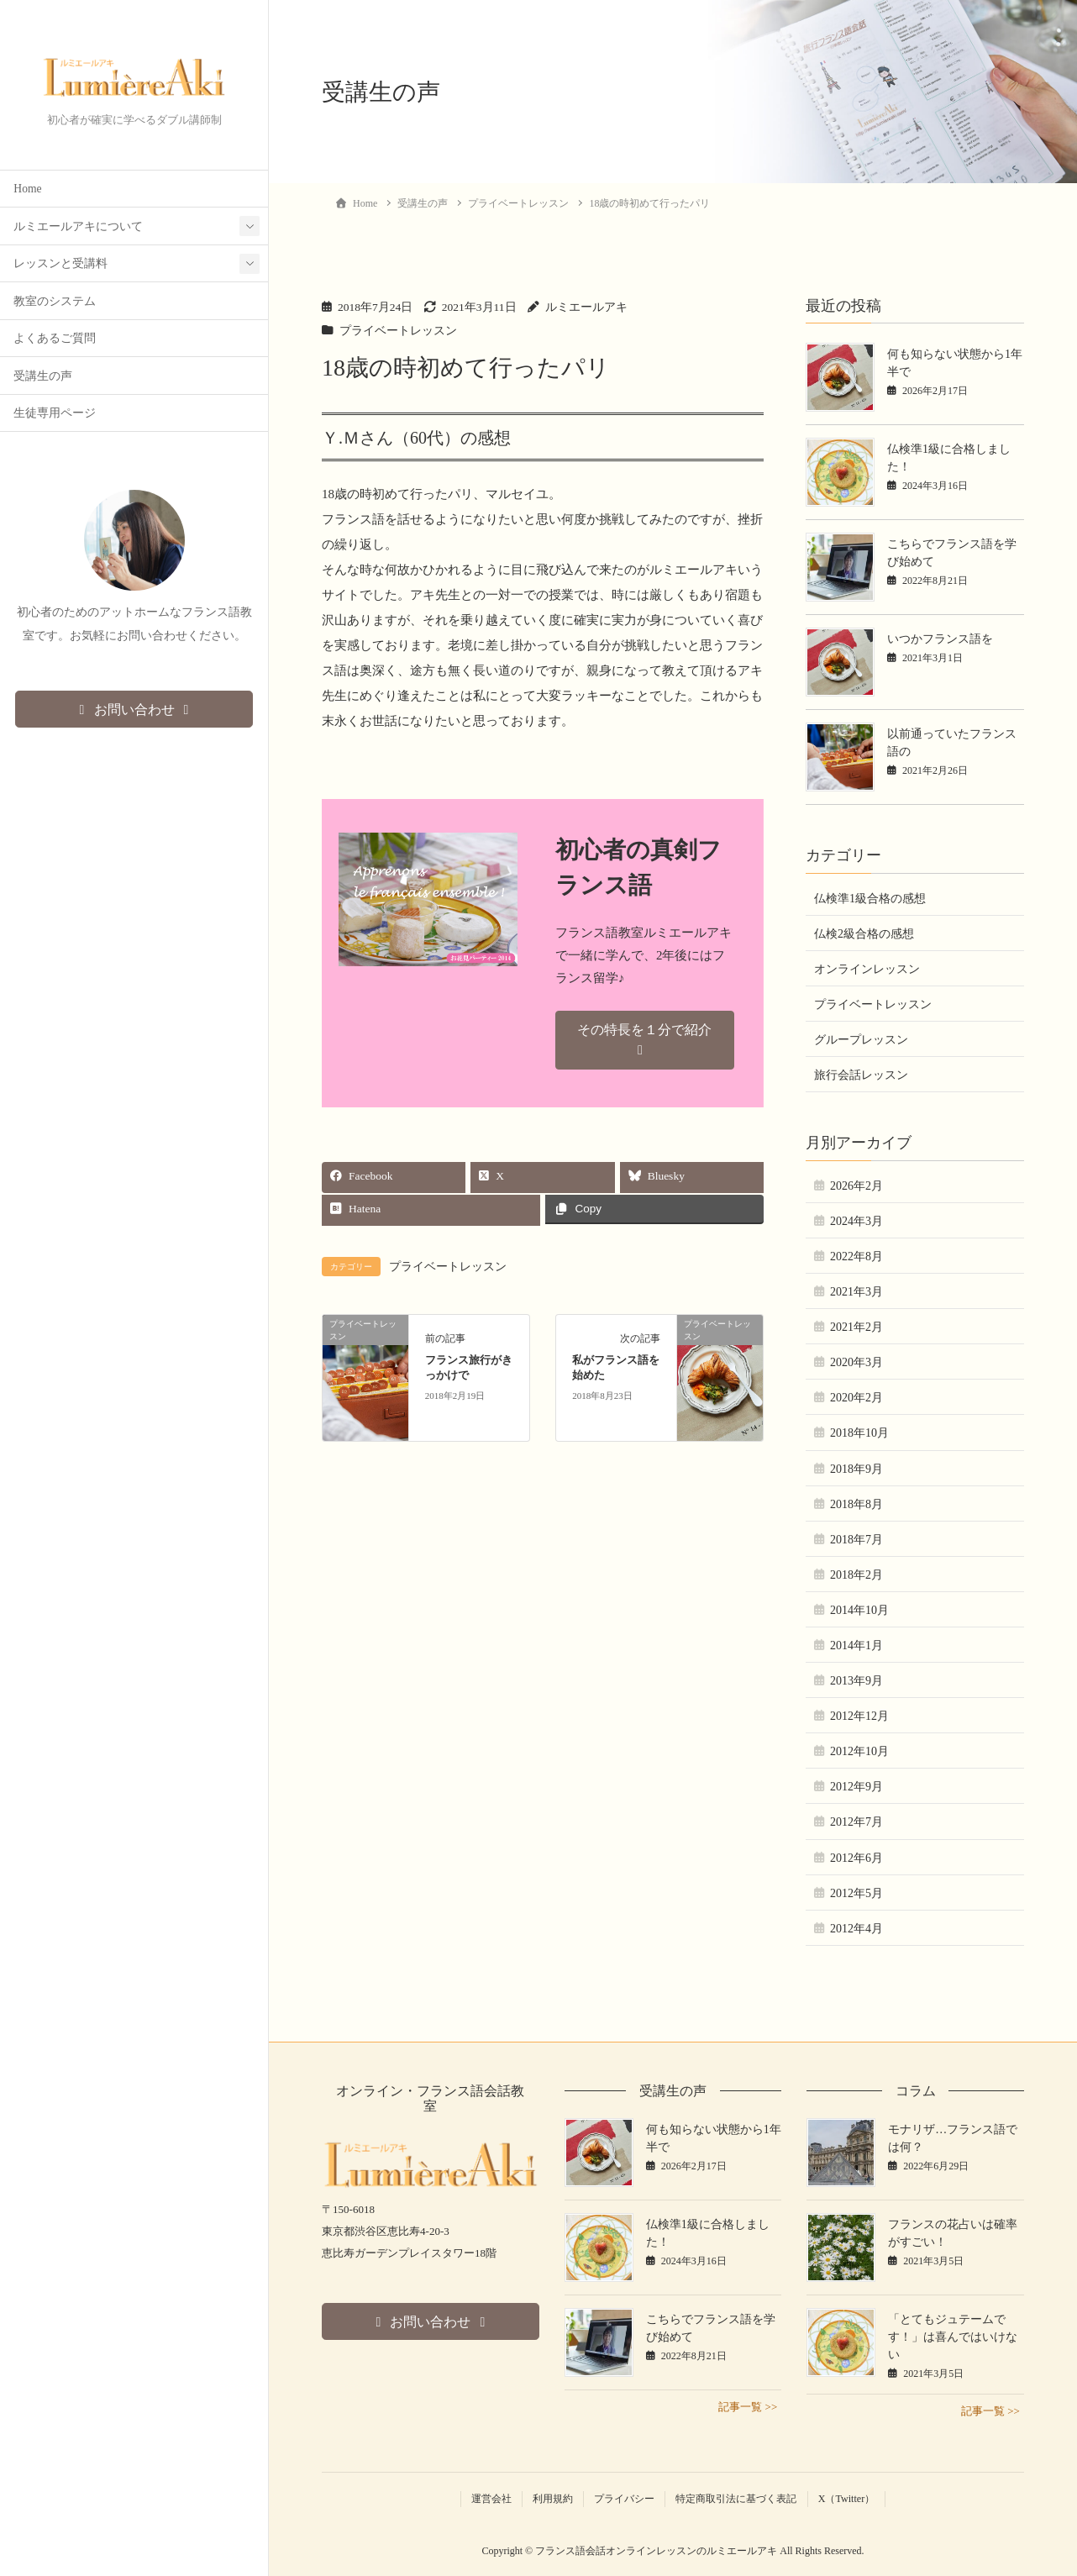  I want to click on 2012年6月, so click(856, 1858).